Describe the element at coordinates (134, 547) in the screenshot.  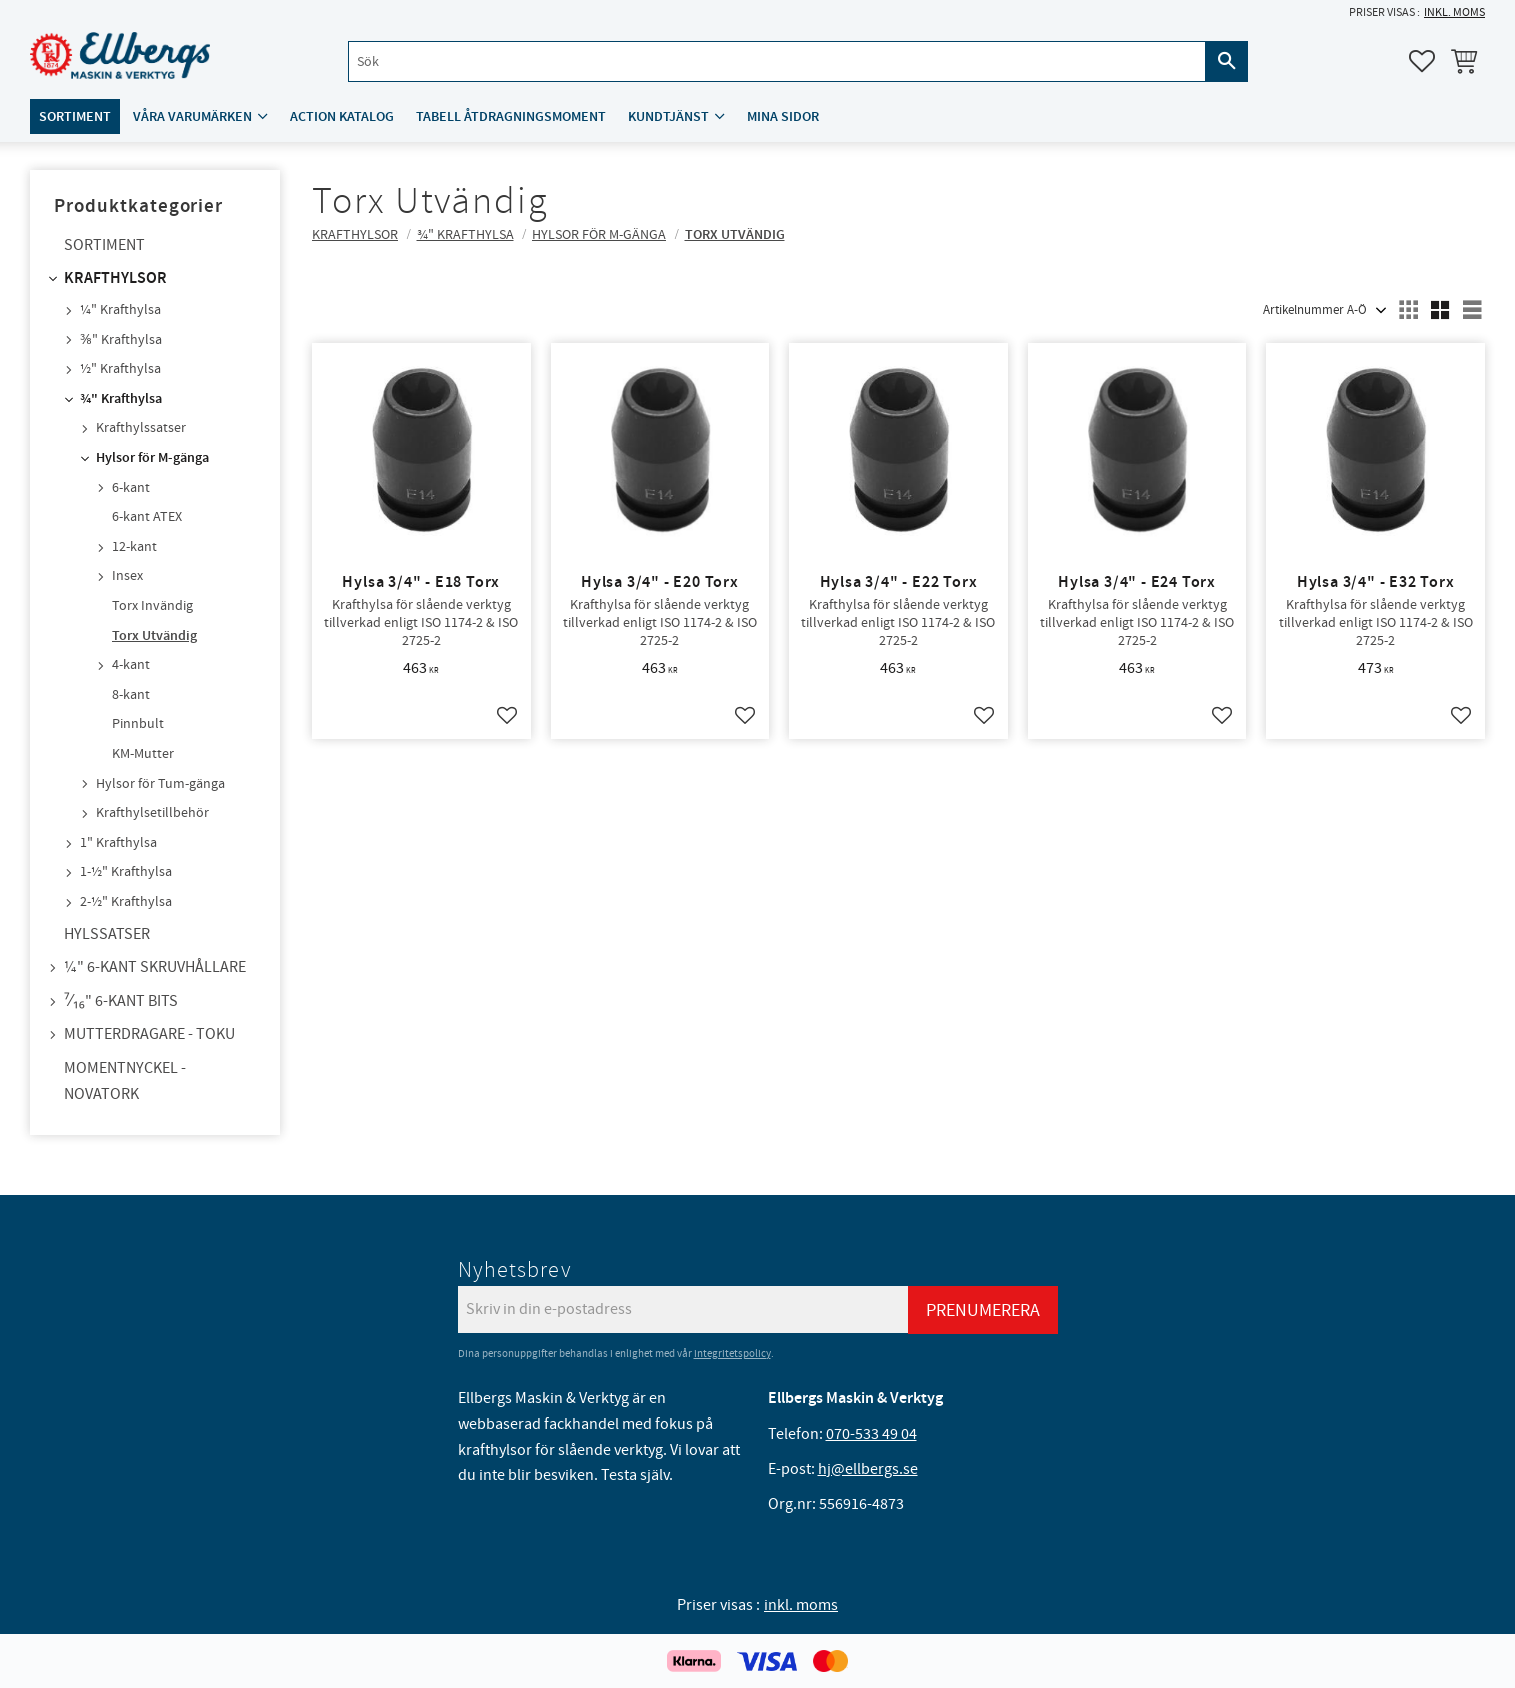
I see `12-kant [menuitem]` at that location.